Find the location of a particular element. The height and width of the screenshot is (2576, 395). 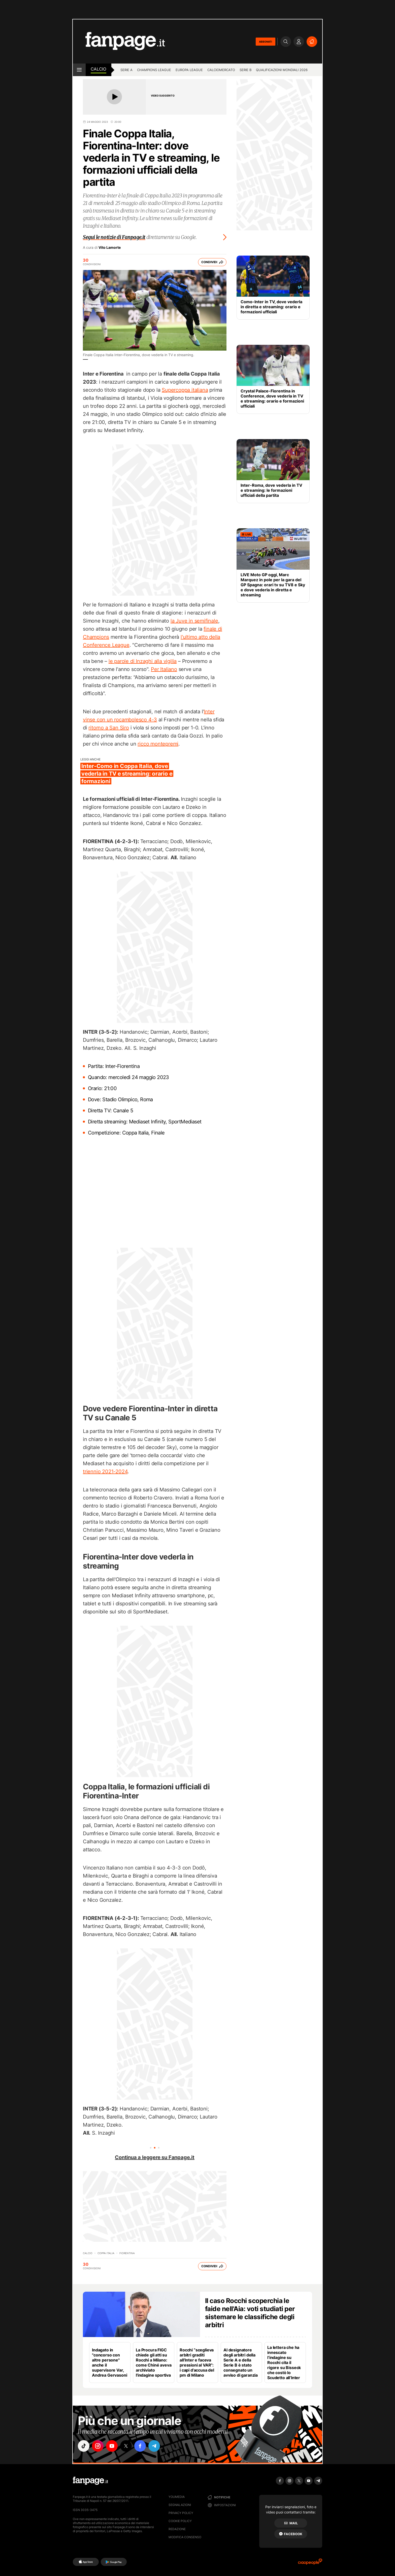

[Ciaopeople] is located at coordinates (310, 2563).